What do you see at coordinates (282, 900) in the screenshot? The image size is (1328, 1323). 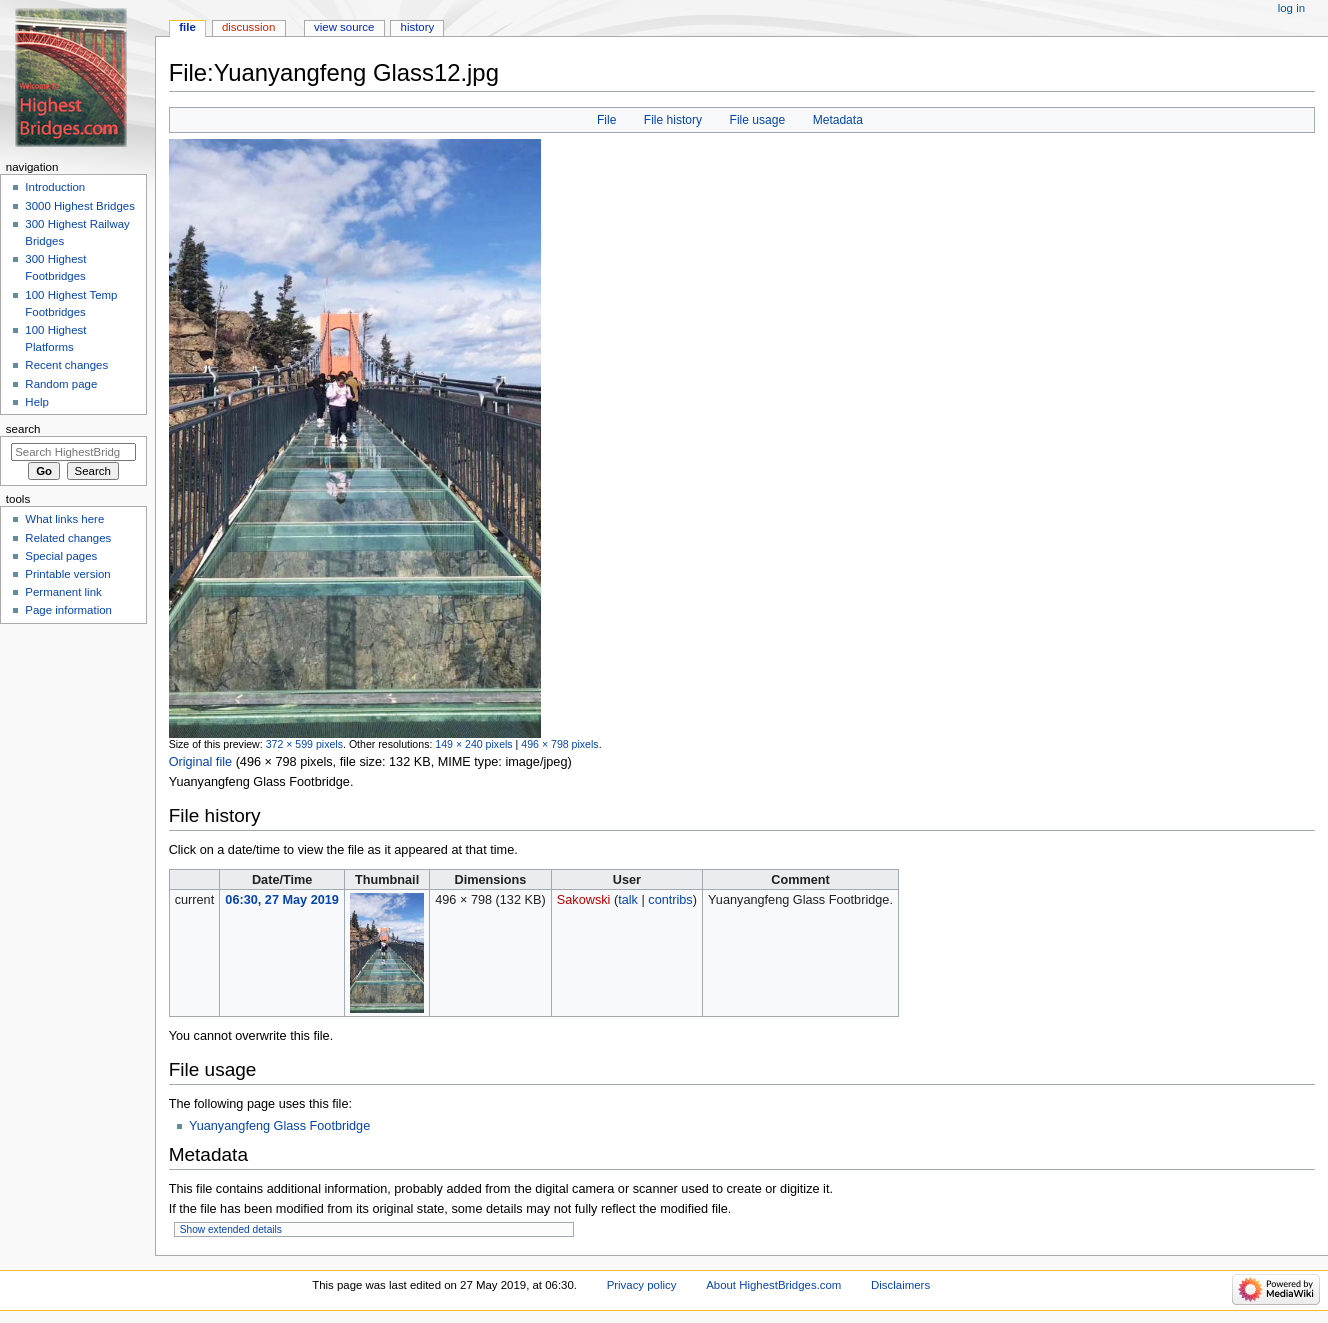 I see `06:30, 27 May 2019` at bounding box center [282, 900].